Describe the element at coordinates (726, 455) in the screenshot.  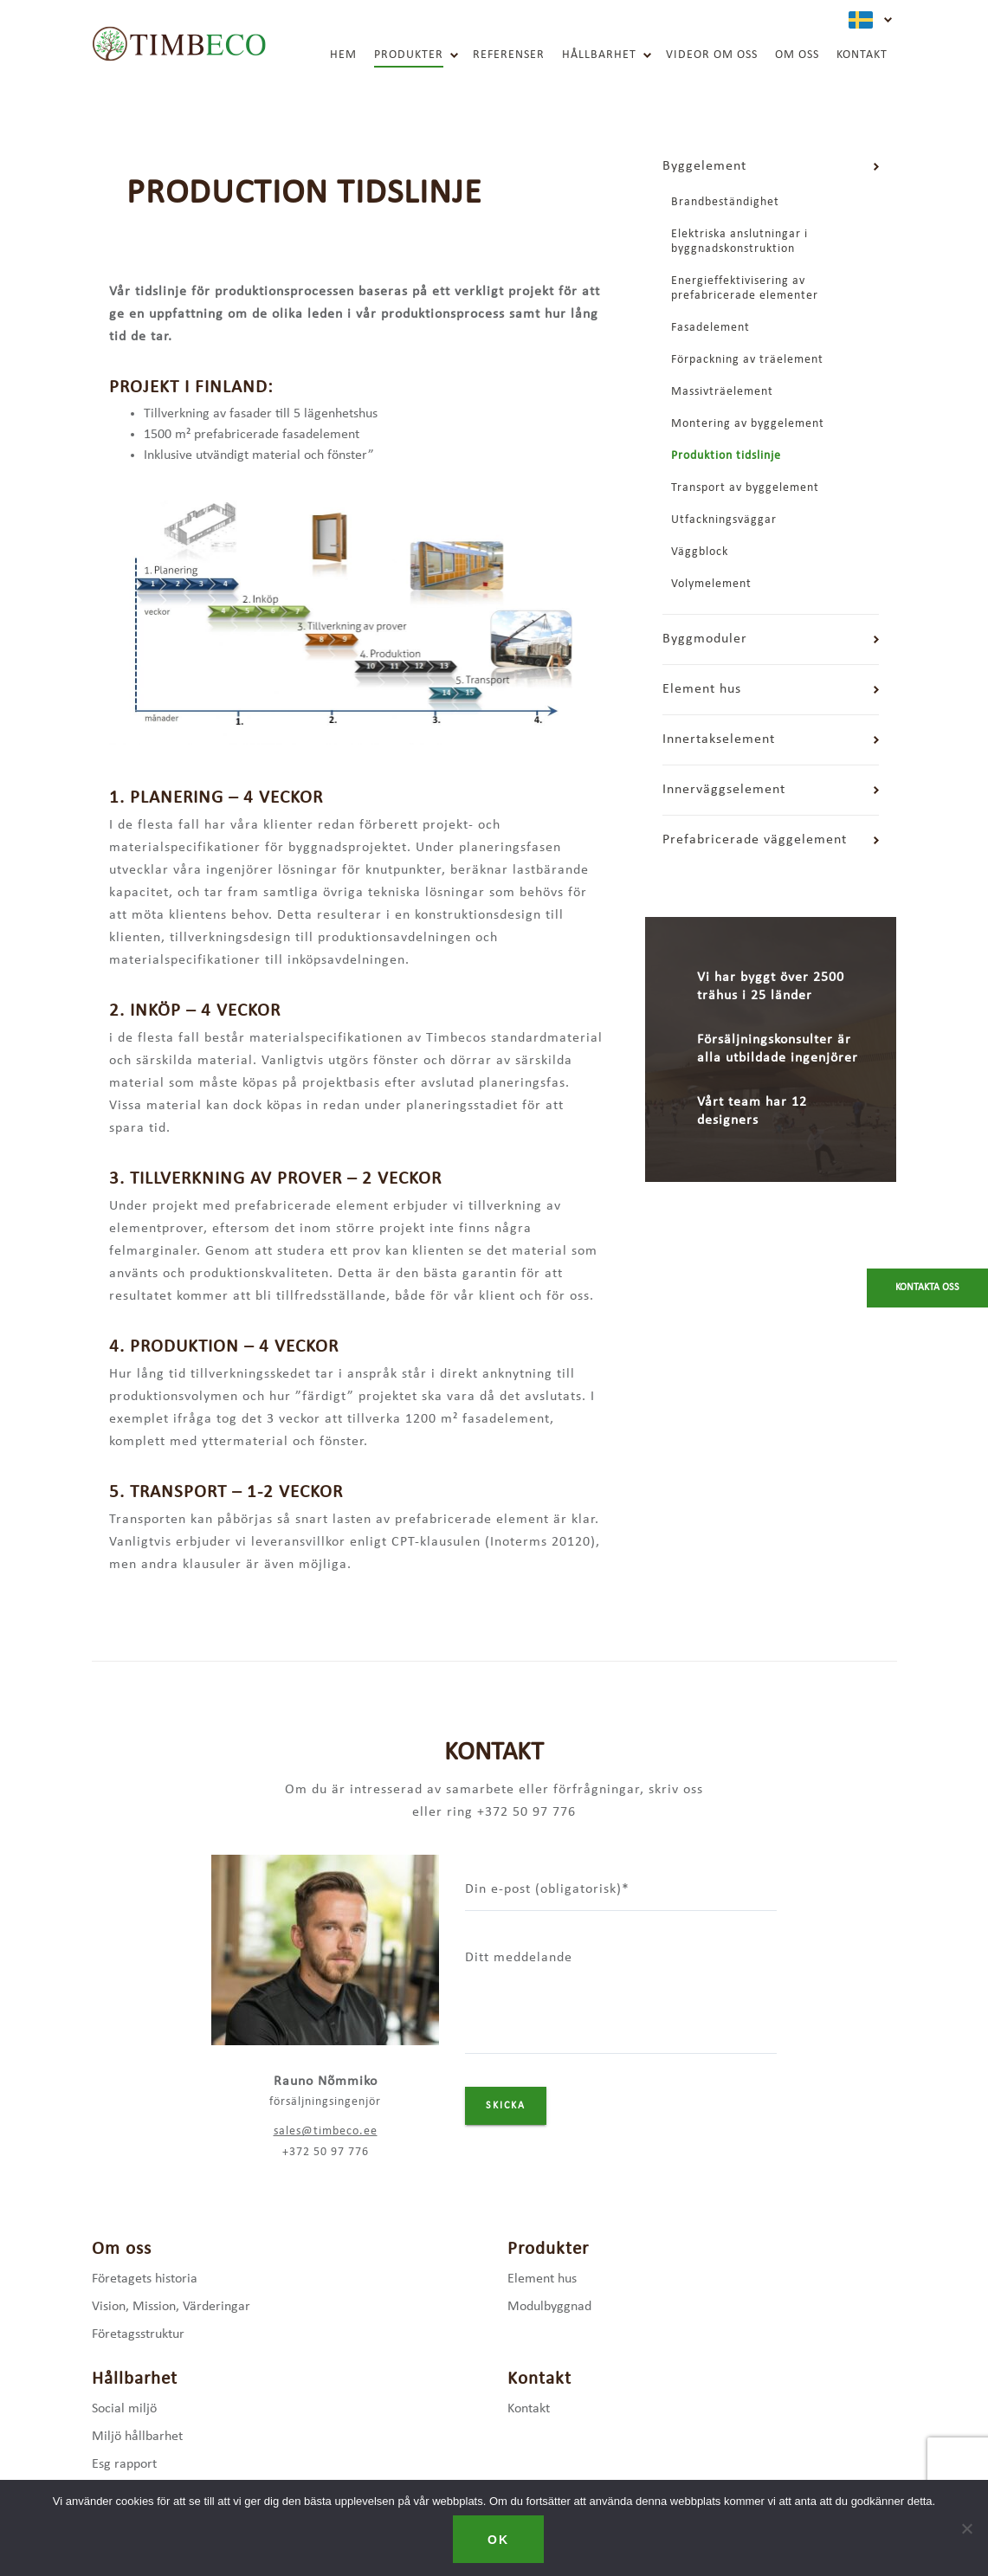
I see `Produktion tidslinje` at that location.